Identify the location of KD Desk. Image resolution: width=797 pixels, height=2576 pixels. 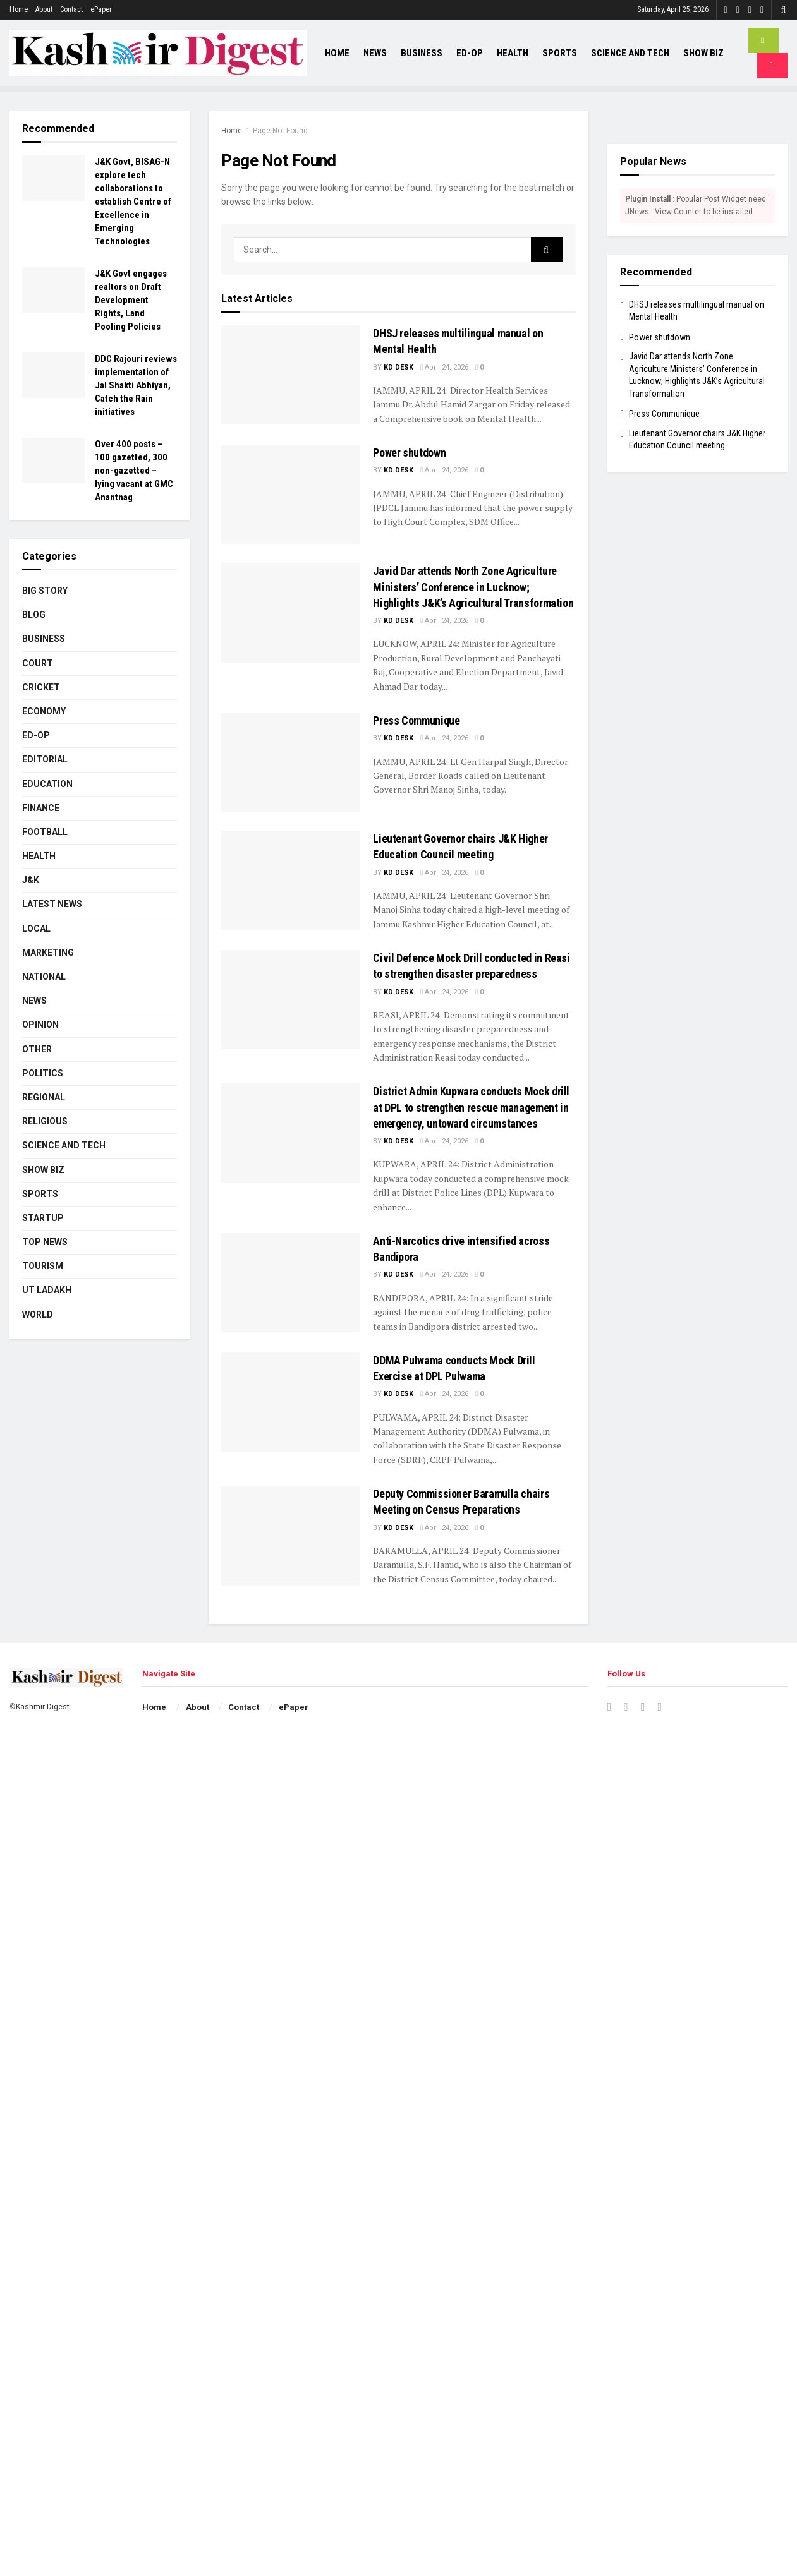
(398, 367).